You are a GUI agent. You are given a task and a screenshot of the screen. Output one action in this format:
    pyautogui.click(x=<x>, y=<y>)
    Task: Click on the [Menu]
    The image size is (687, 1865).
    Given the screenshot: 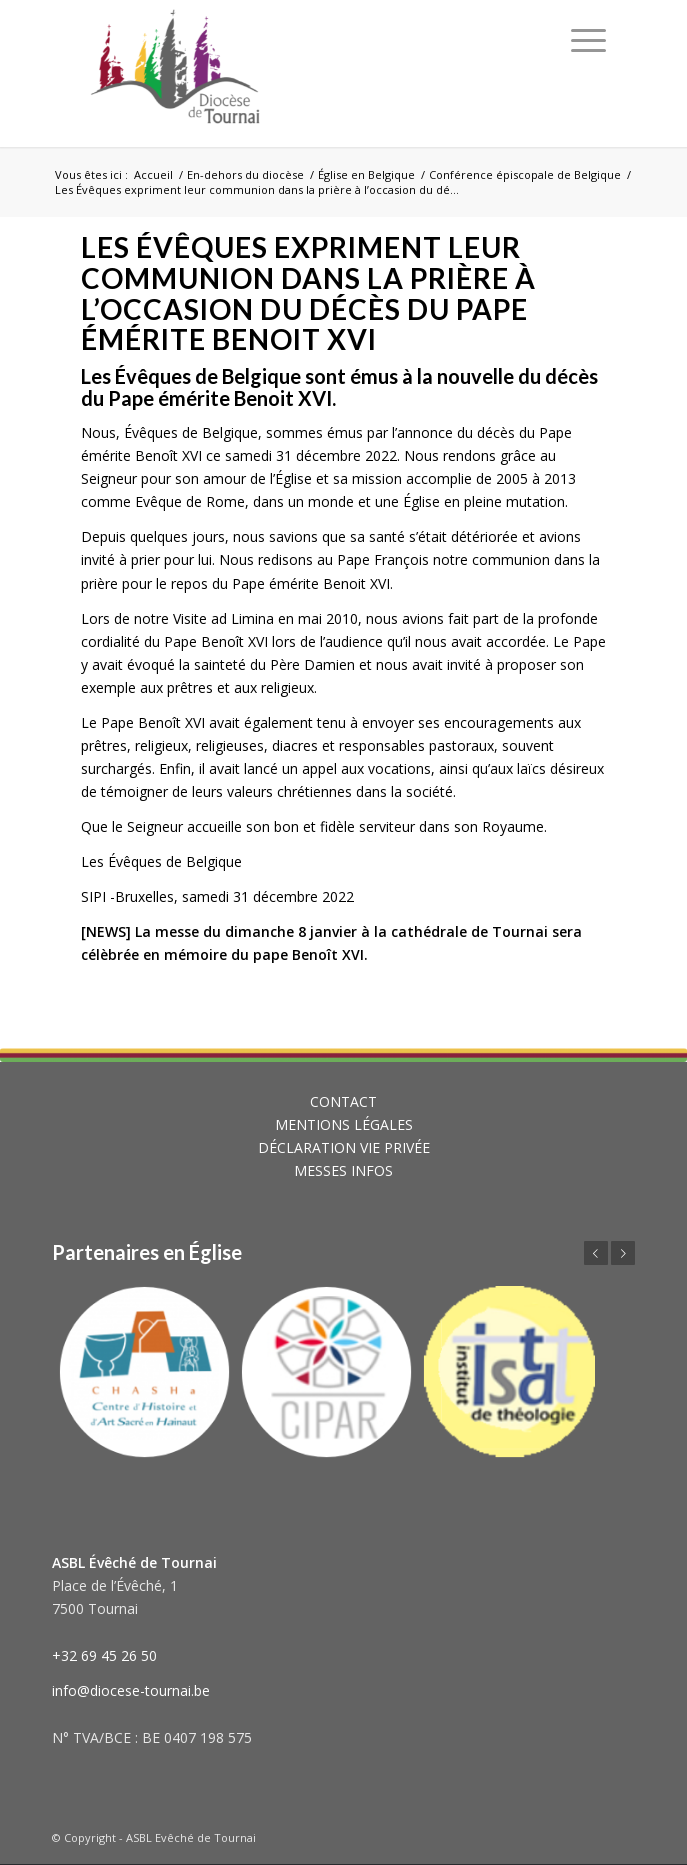 What is the action you would take?
    pyautogui.click(x=588, y=40)
    